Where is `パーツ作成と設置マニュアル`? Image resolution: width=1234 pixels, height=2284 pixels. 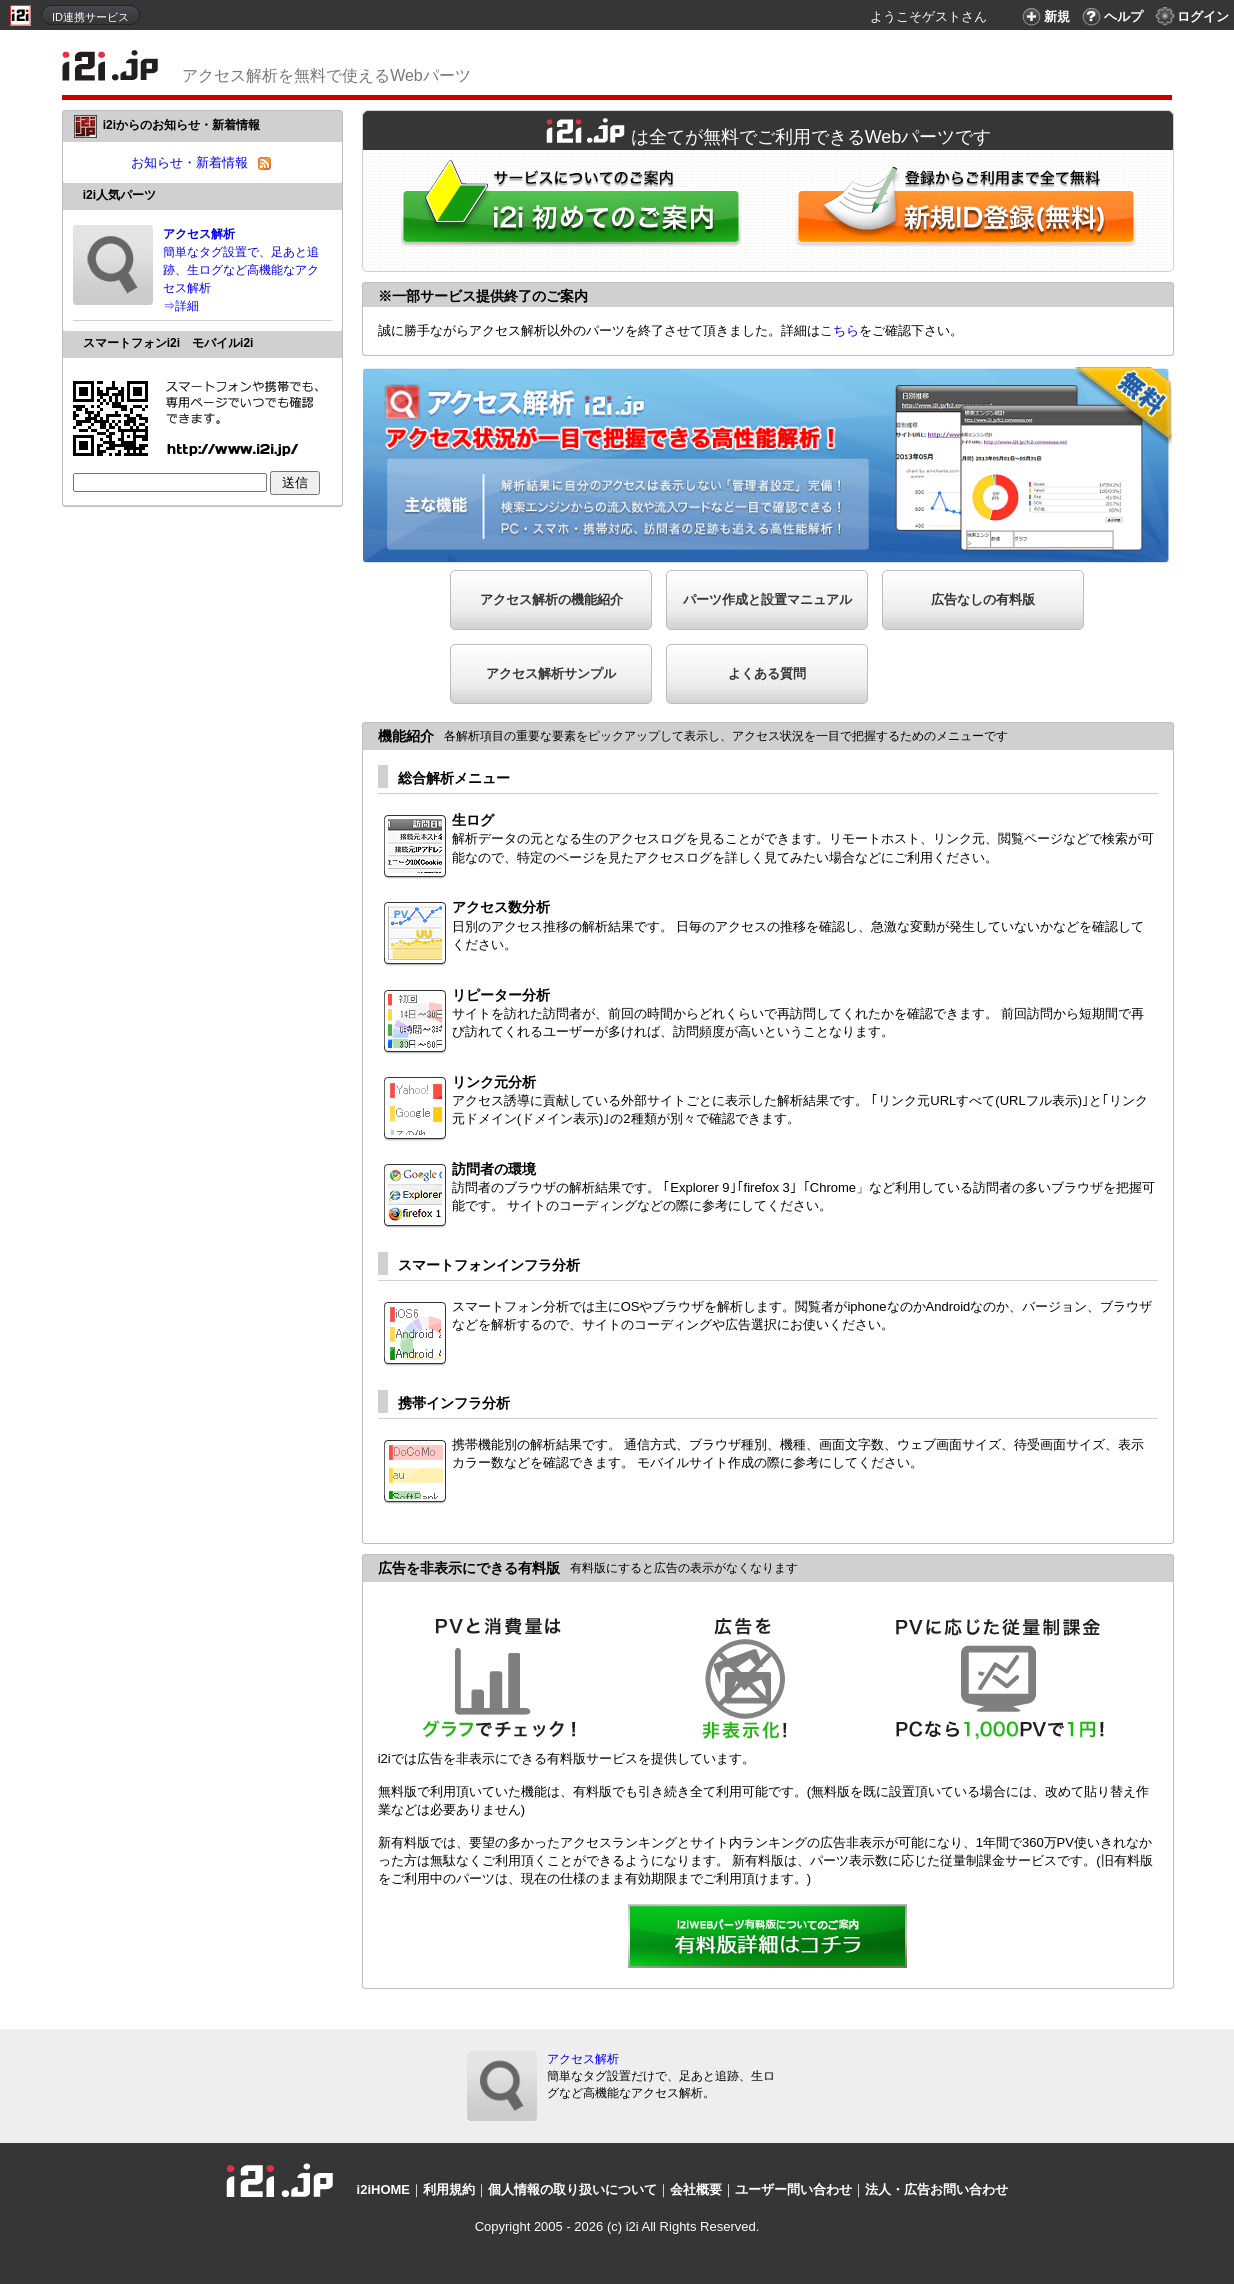
パーツ作成と設置マニュアル is located at coordinates (767, 599).